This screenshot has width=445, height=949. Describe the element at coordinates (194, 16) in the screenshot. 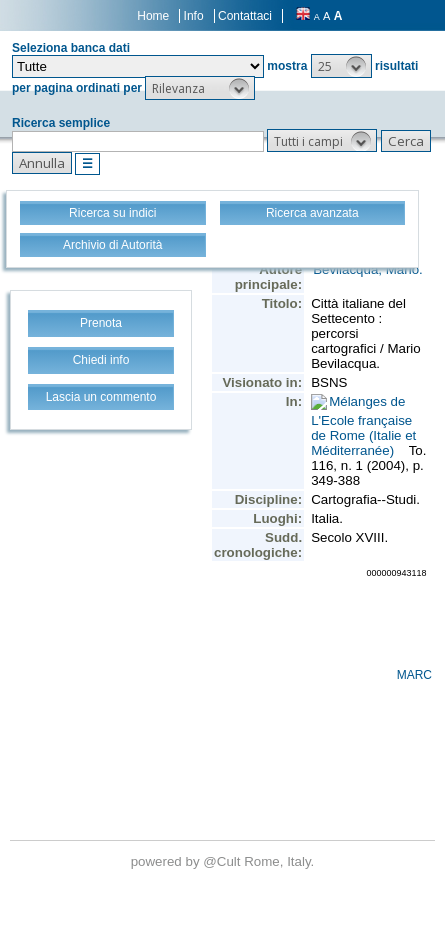

I see `Info` at that location.